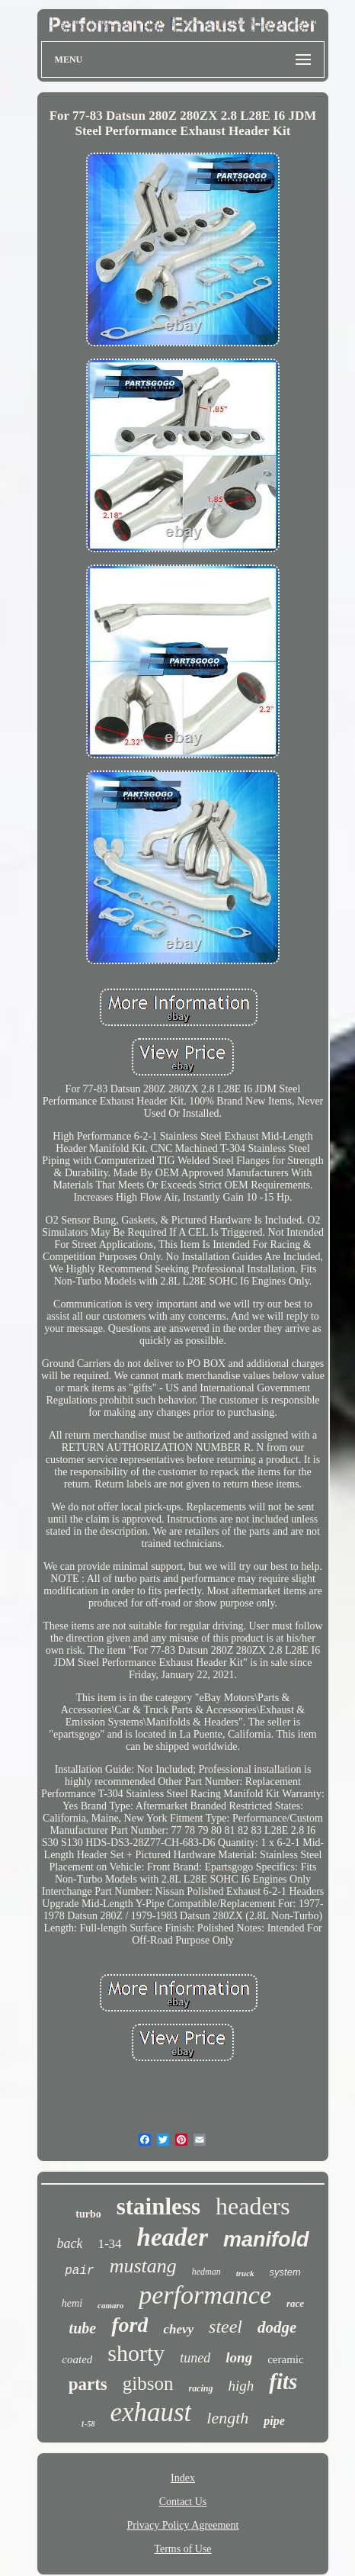 The image size is (355, 2576). I want to click on tuned, so click(195, 2357).